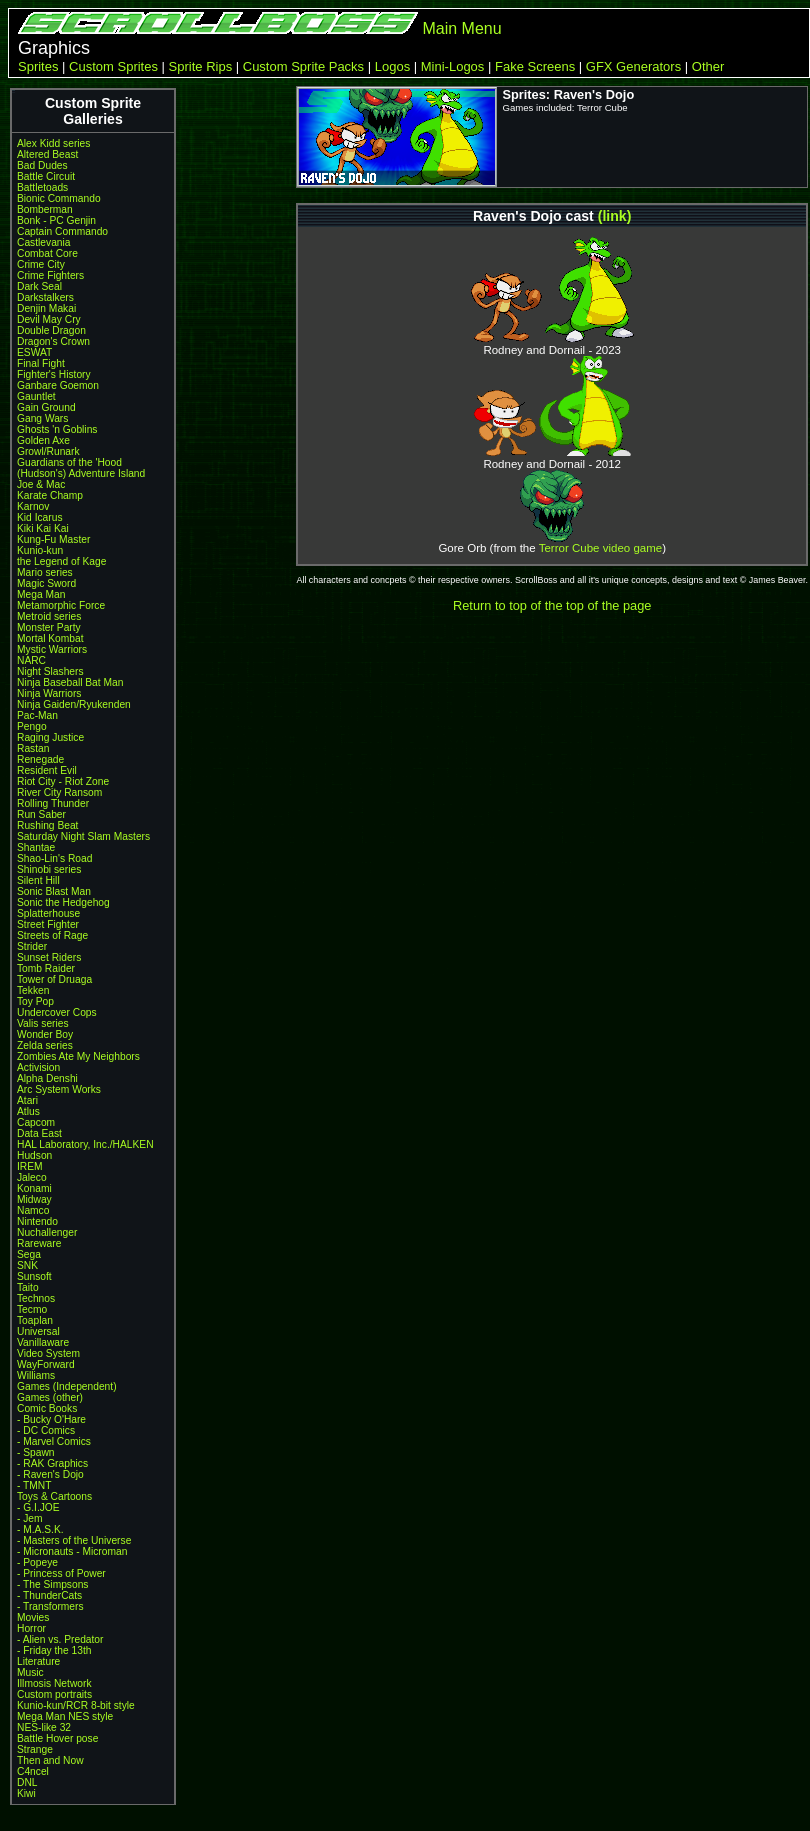  Describe the element at coordinates (49, 1595) in the screenshot. I see `- ThunderCats` at that location.